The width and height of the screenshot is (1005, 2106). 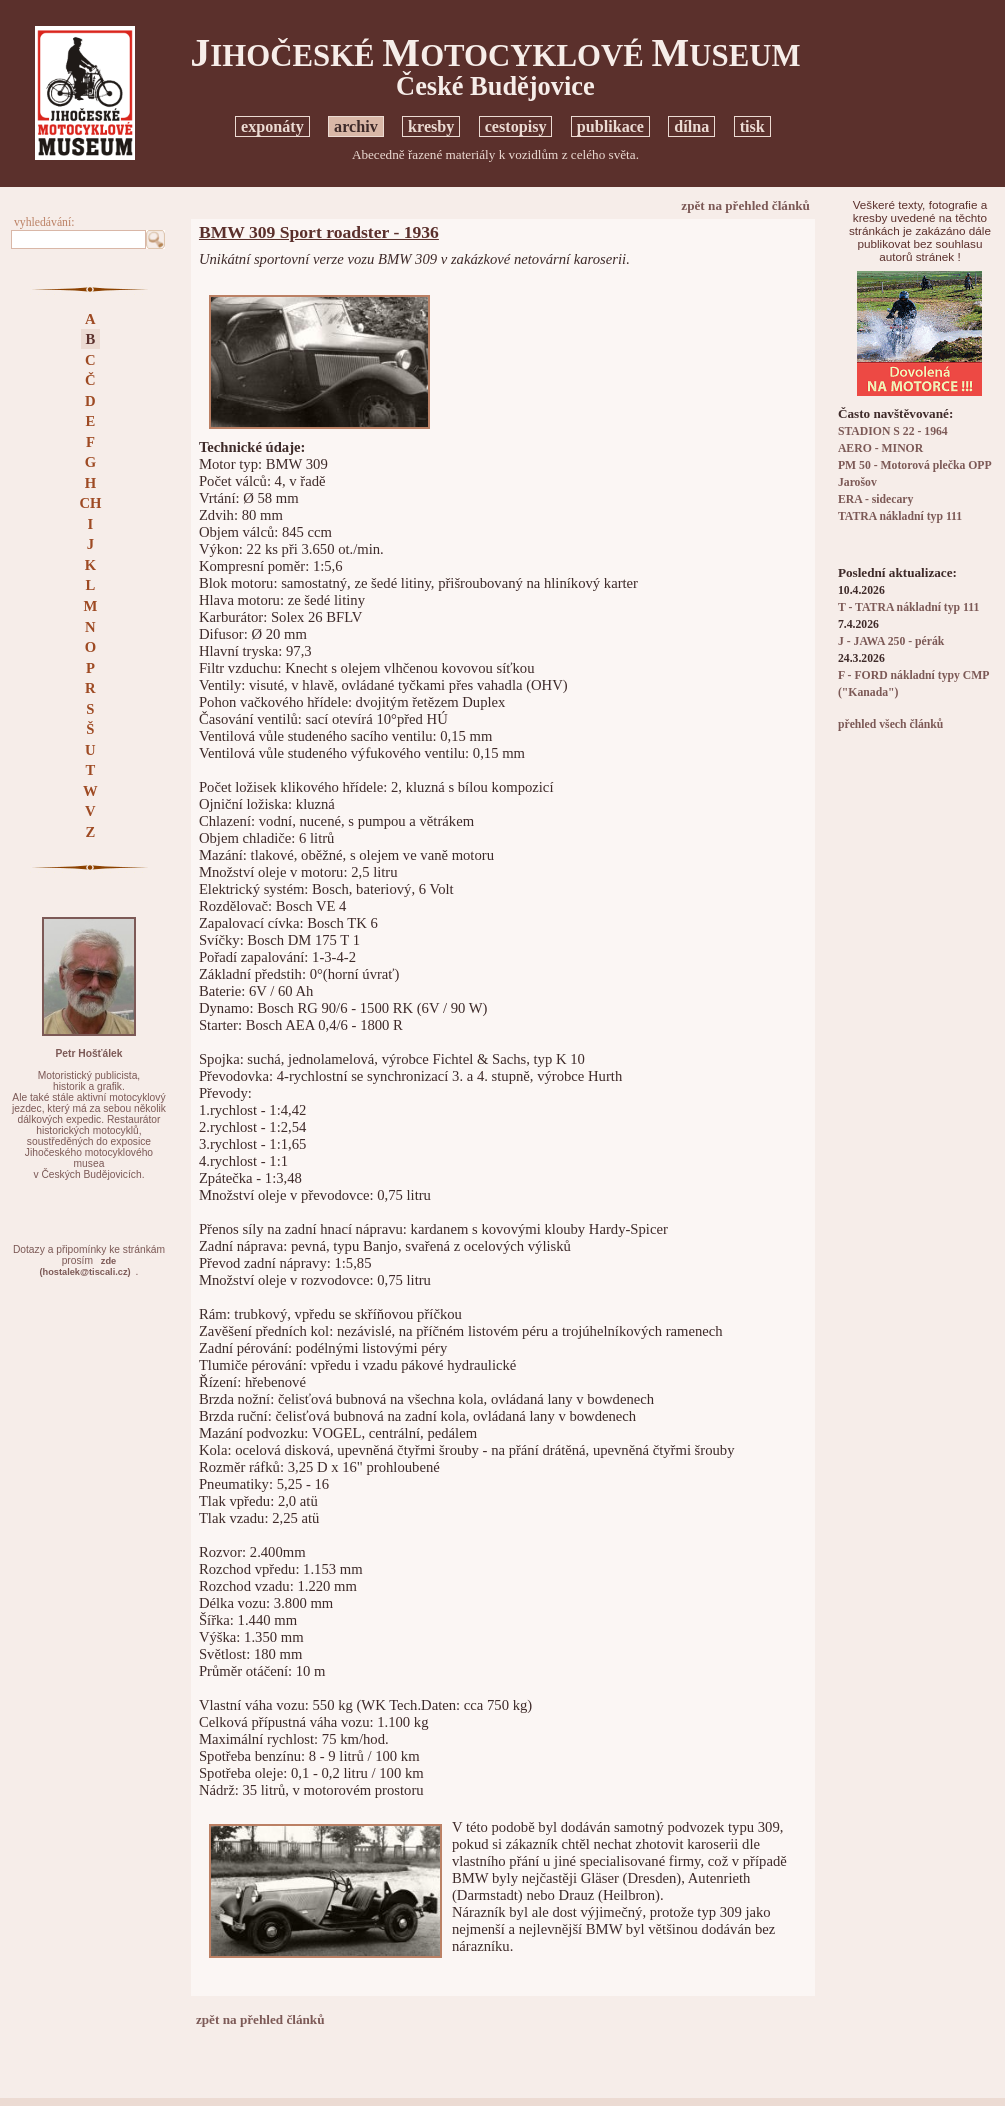 What do you see at coordinates (876, 499) in the screenshot?
I see `ERA - sidecary` at bounding box center [876, 499].